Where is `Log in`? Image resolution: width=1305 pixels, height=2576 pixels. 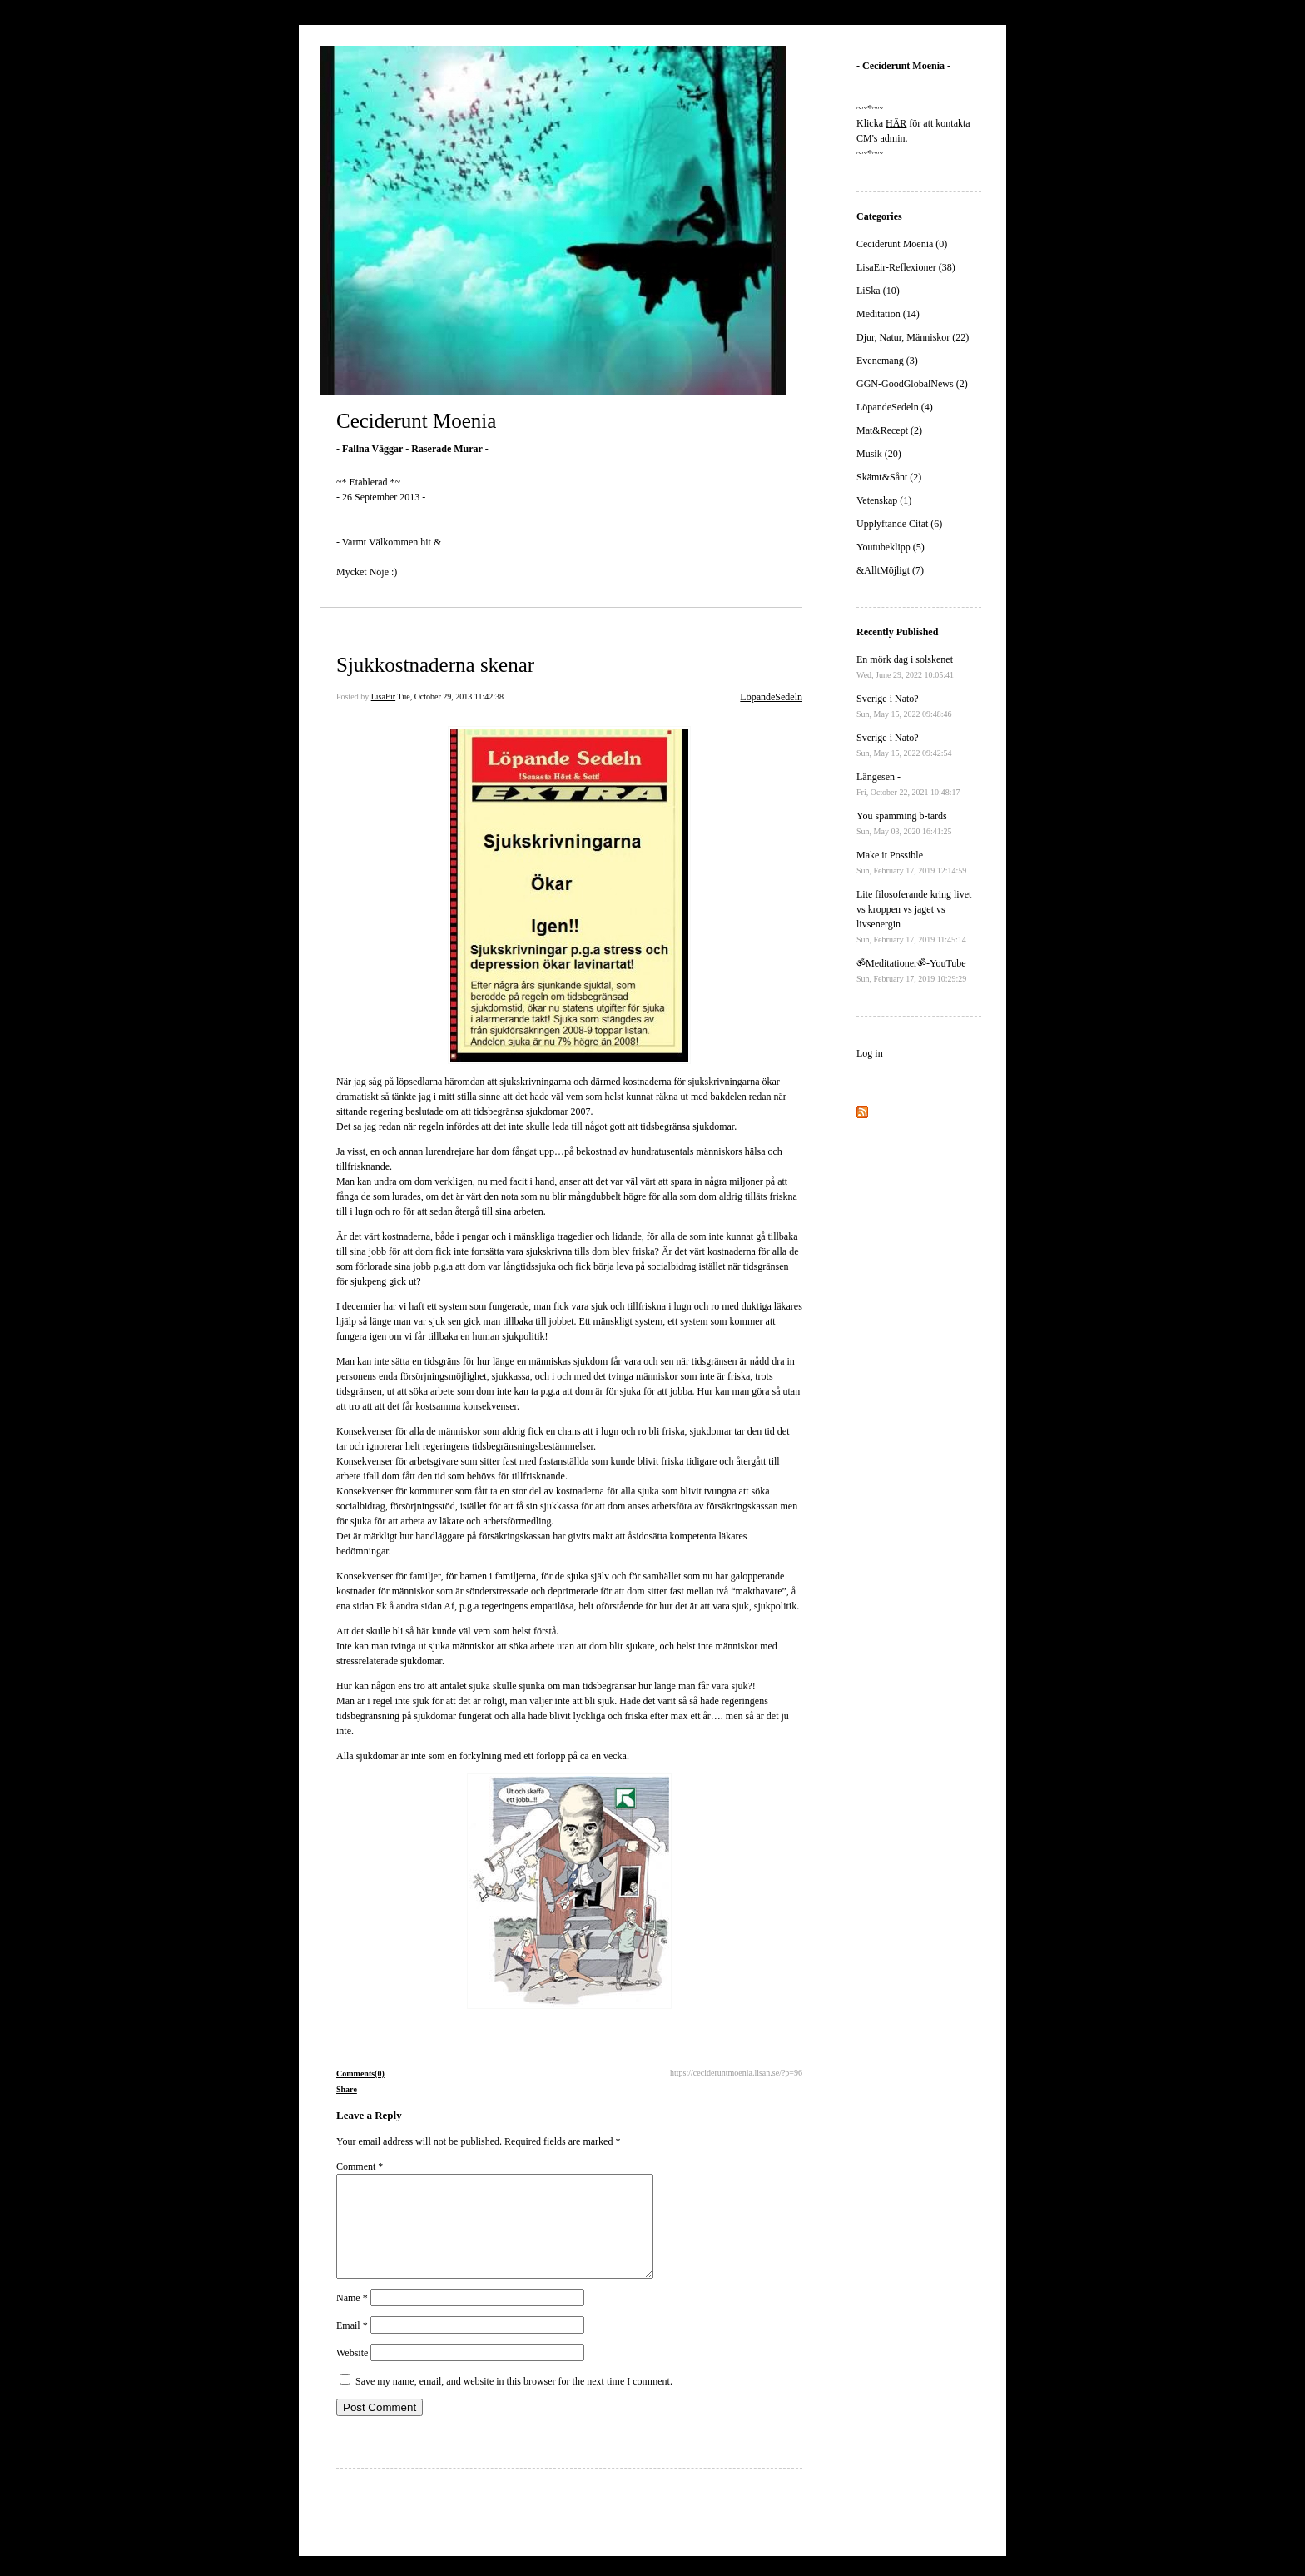 Log in is located at coordinates (869, 1053).